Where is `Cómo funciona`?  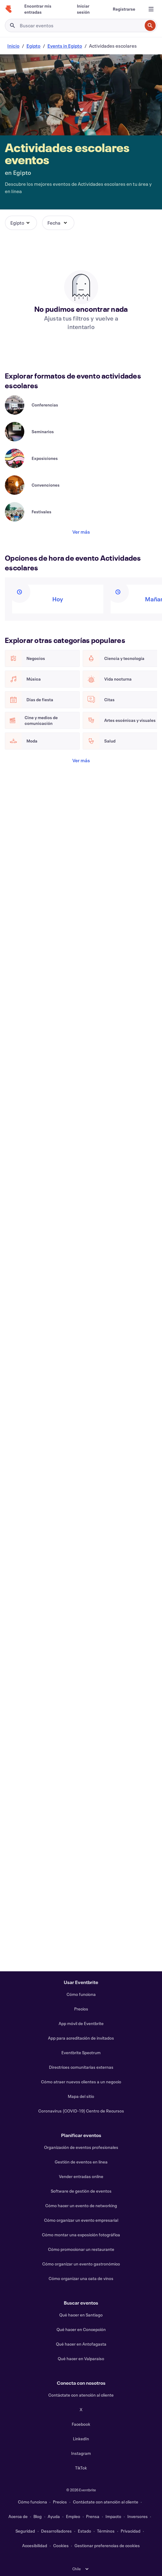
Cómo funciona is located at coordinates (81, 1994).